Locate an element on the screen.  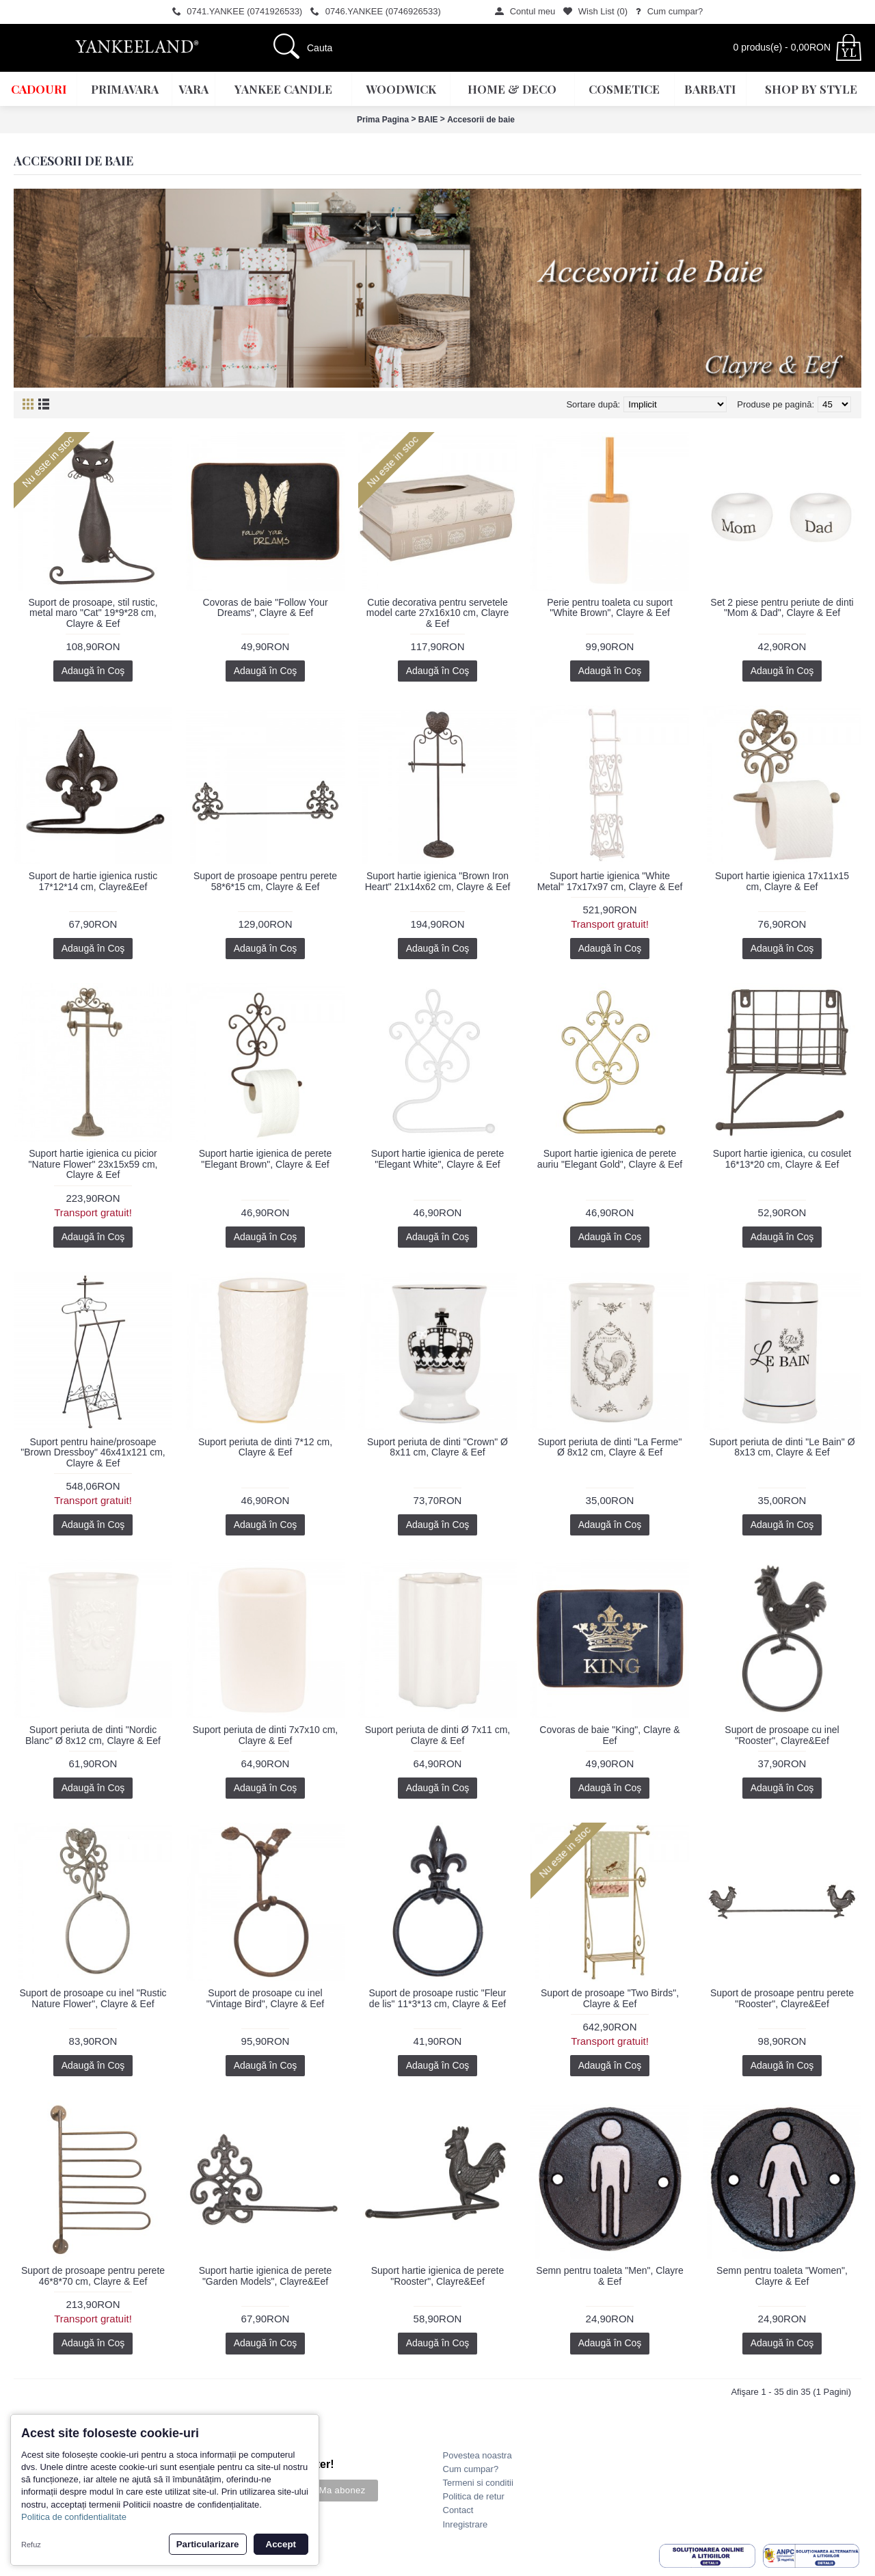
Suport de prosoape "Two Birds", Clayre & Eef is located at coordinates (610, 1998).